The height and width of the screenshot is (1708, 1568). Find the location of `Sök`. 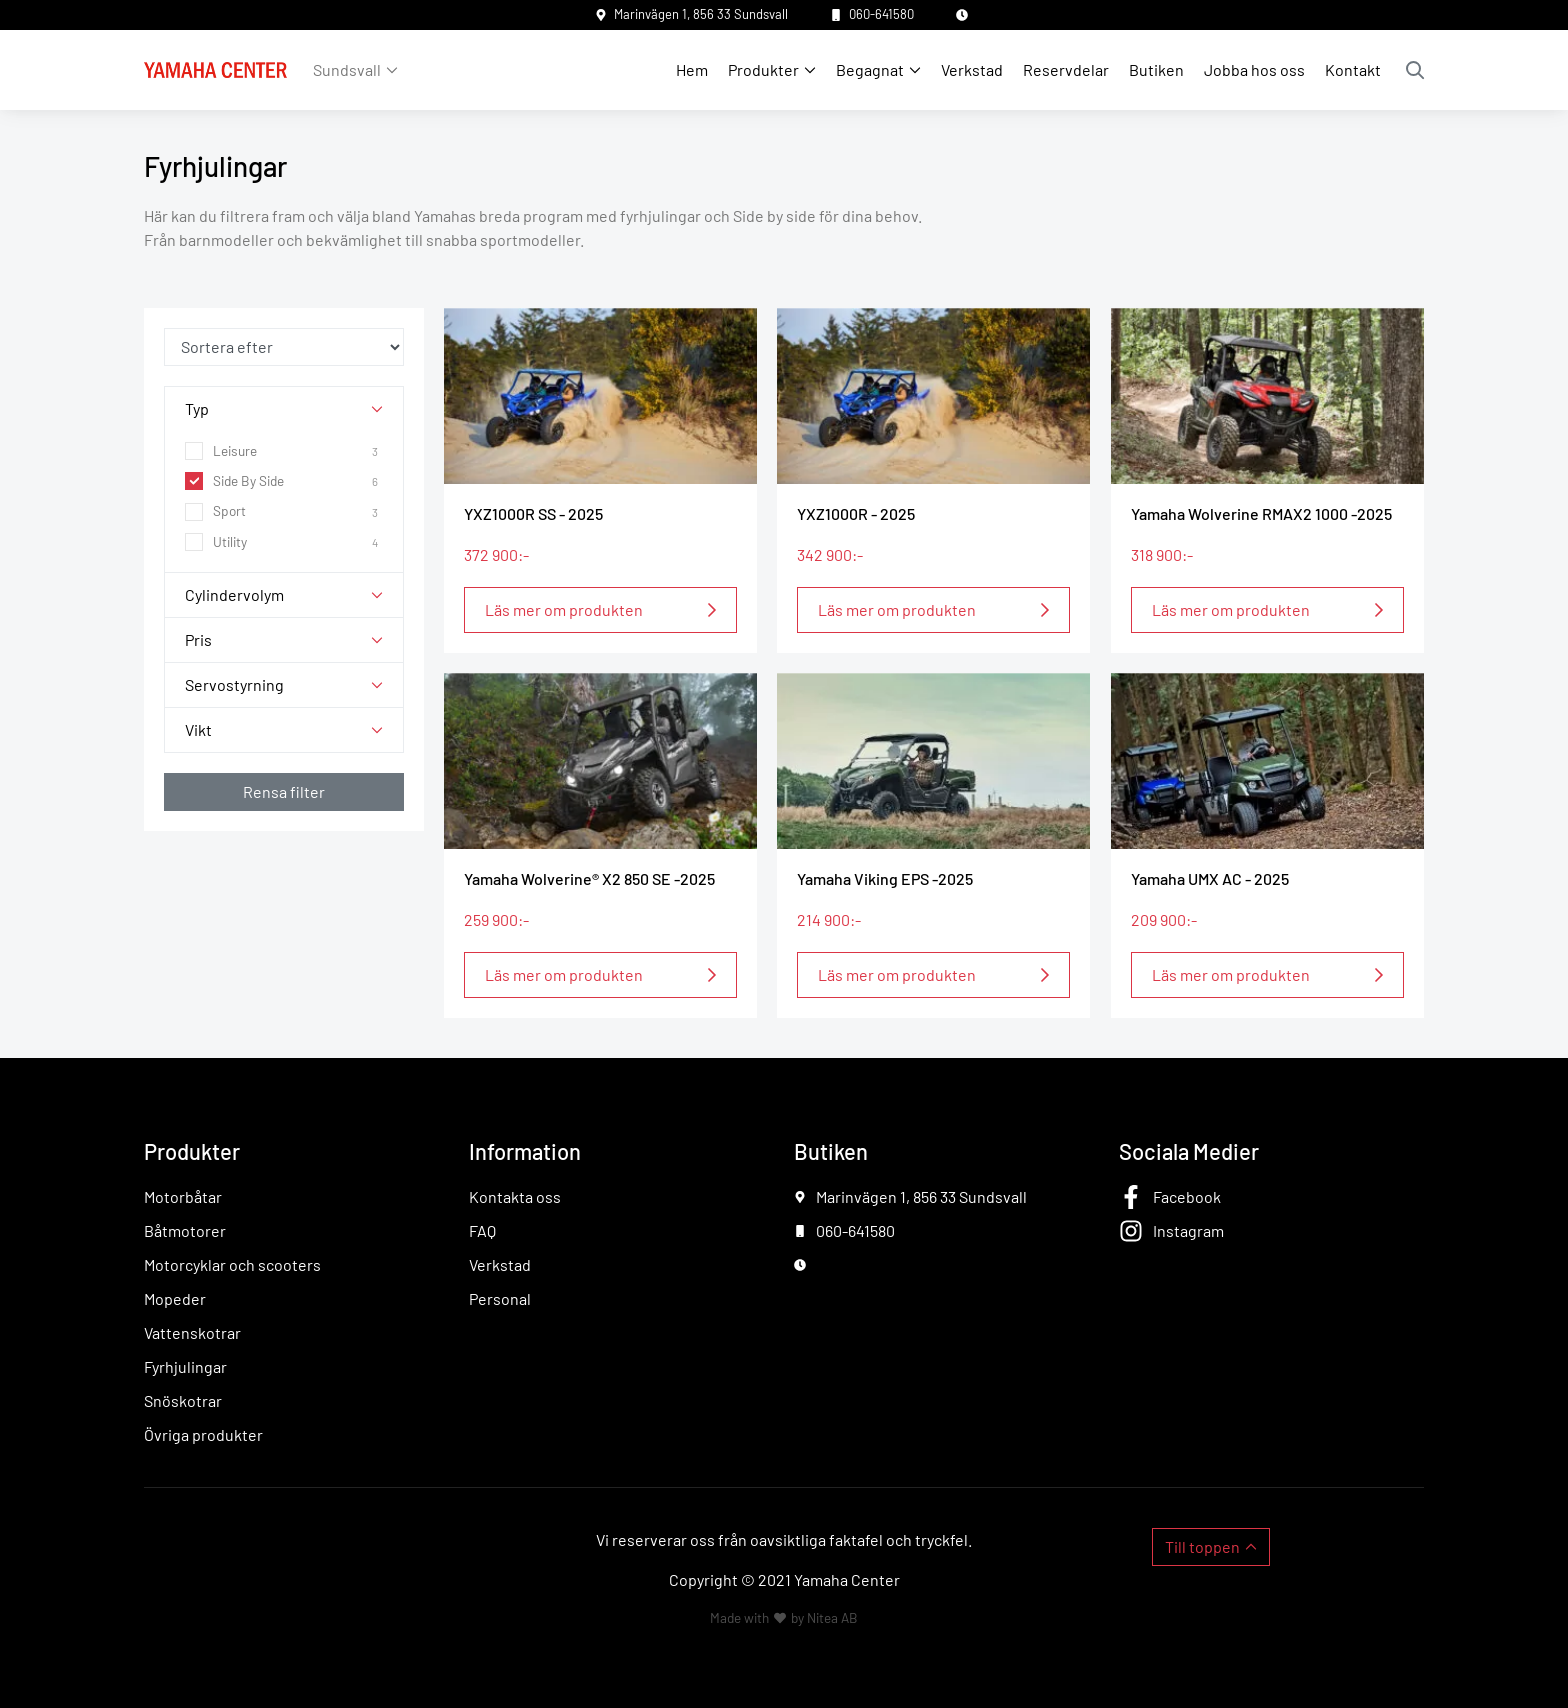

Sök is located at coordinates (1415, 70).